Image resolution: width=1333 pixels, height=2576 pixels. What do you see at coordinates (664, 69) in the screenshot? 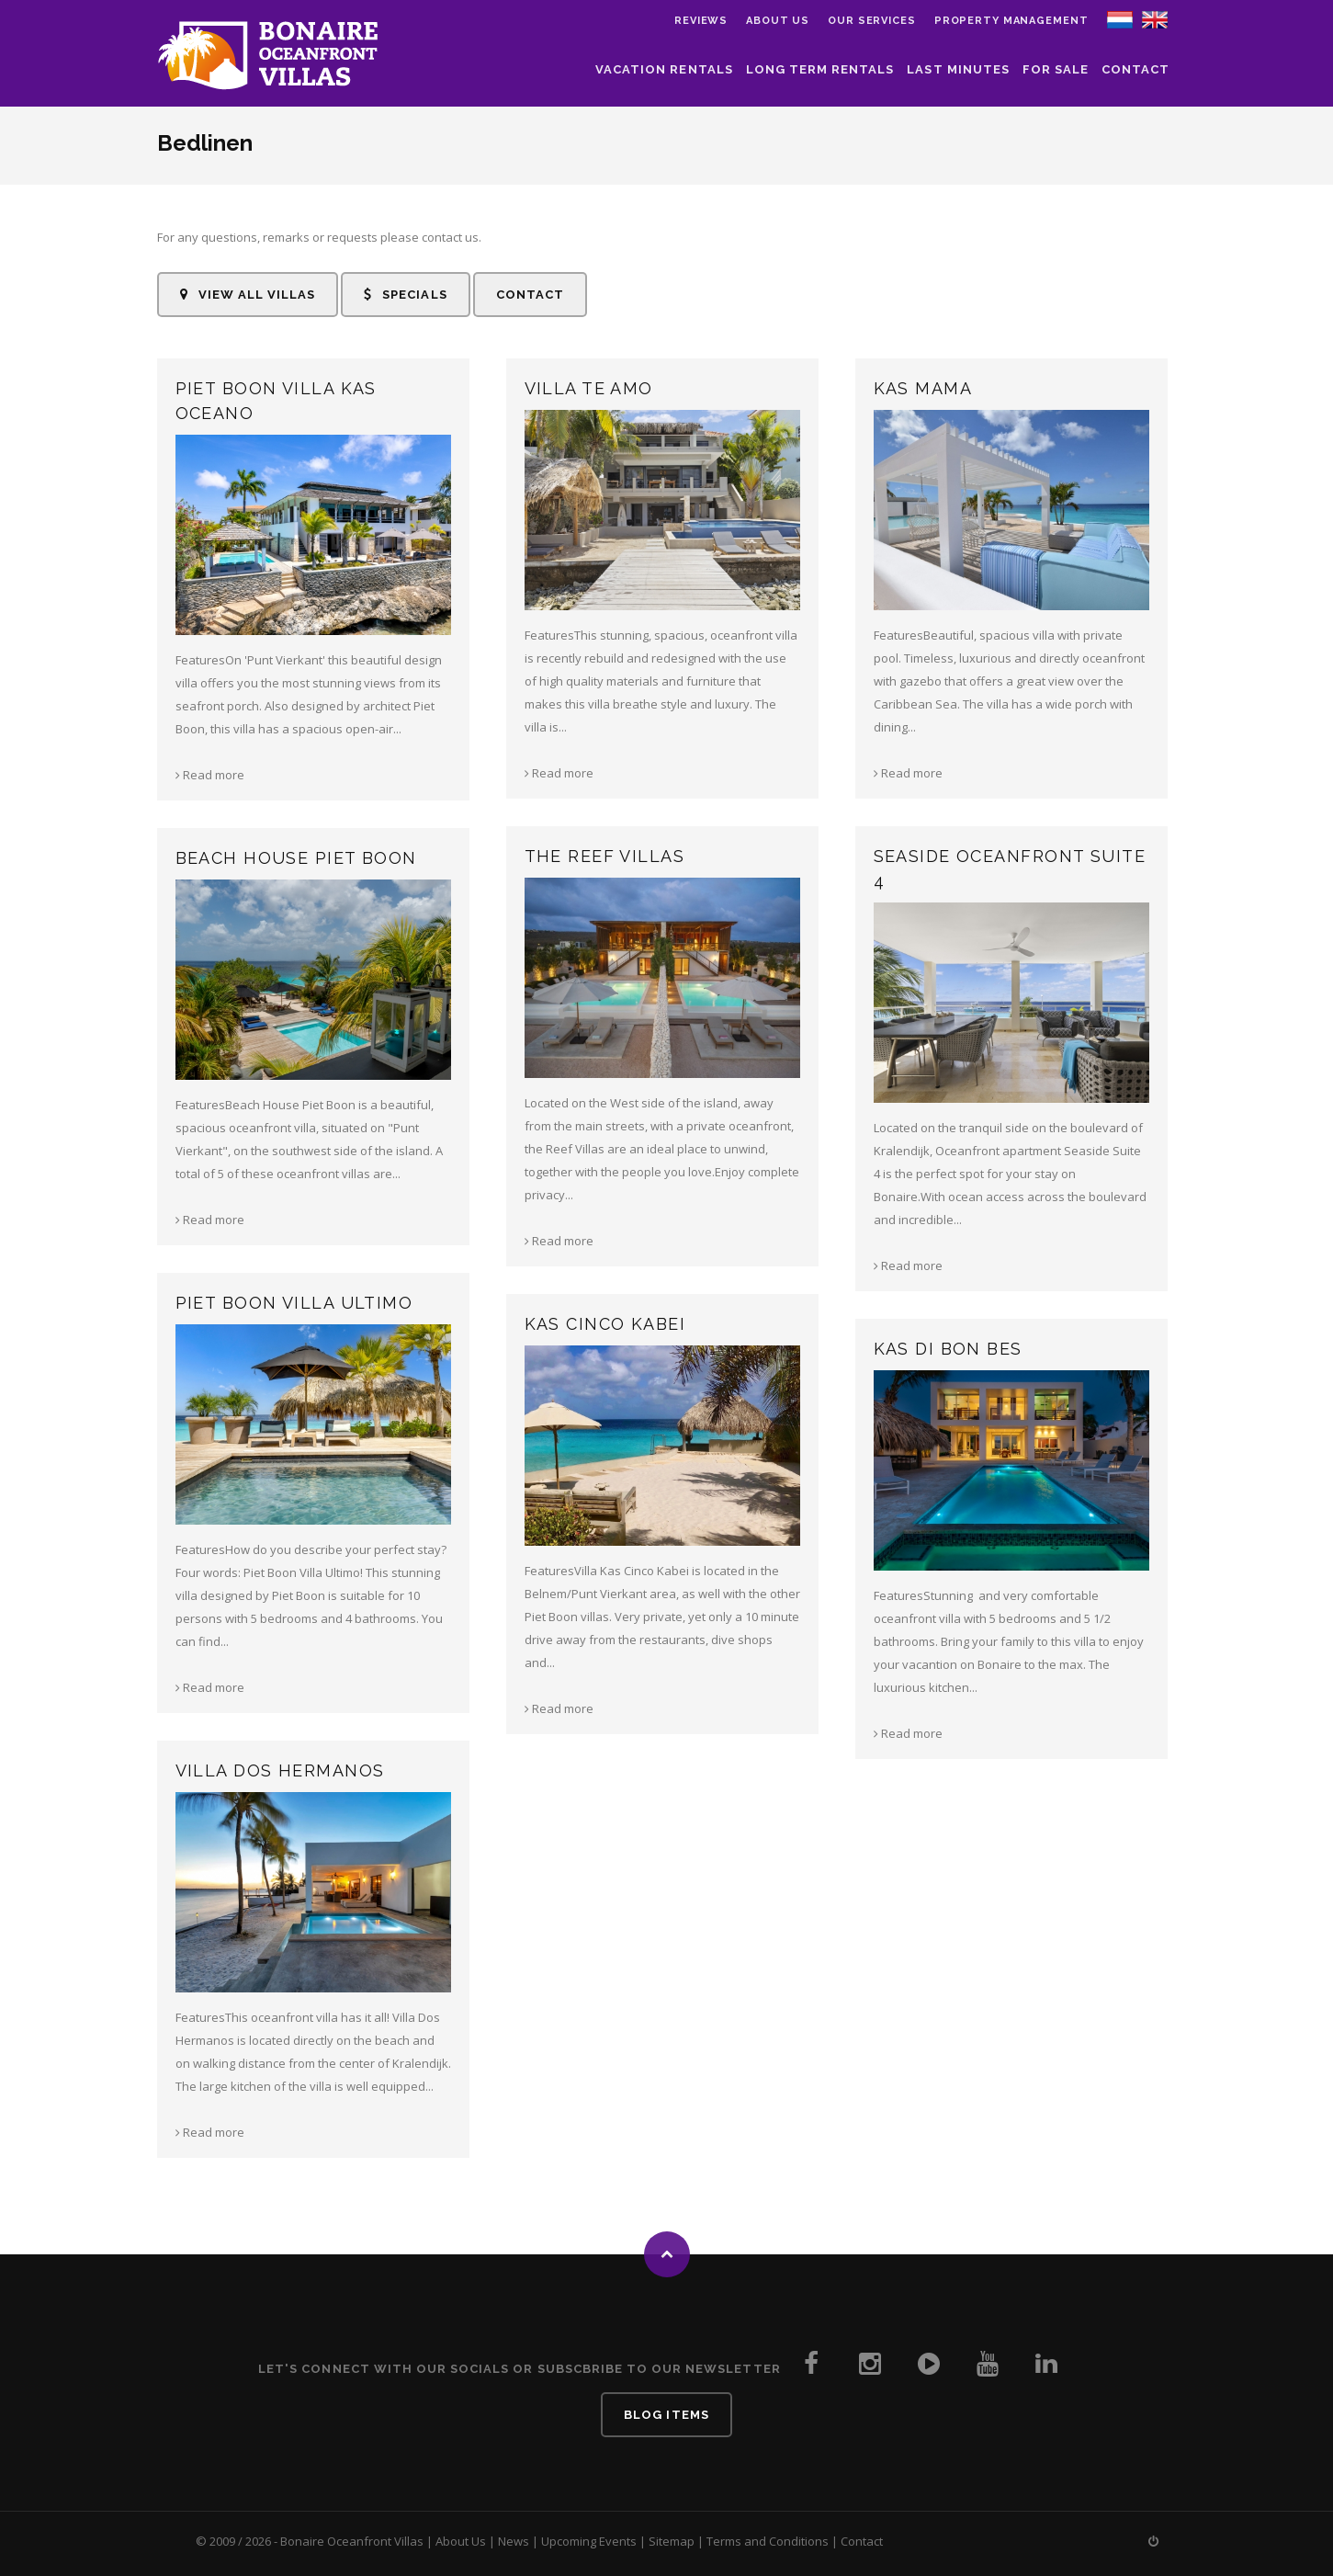
I see `Vacation Rentals` at bounding box center [664, 69].